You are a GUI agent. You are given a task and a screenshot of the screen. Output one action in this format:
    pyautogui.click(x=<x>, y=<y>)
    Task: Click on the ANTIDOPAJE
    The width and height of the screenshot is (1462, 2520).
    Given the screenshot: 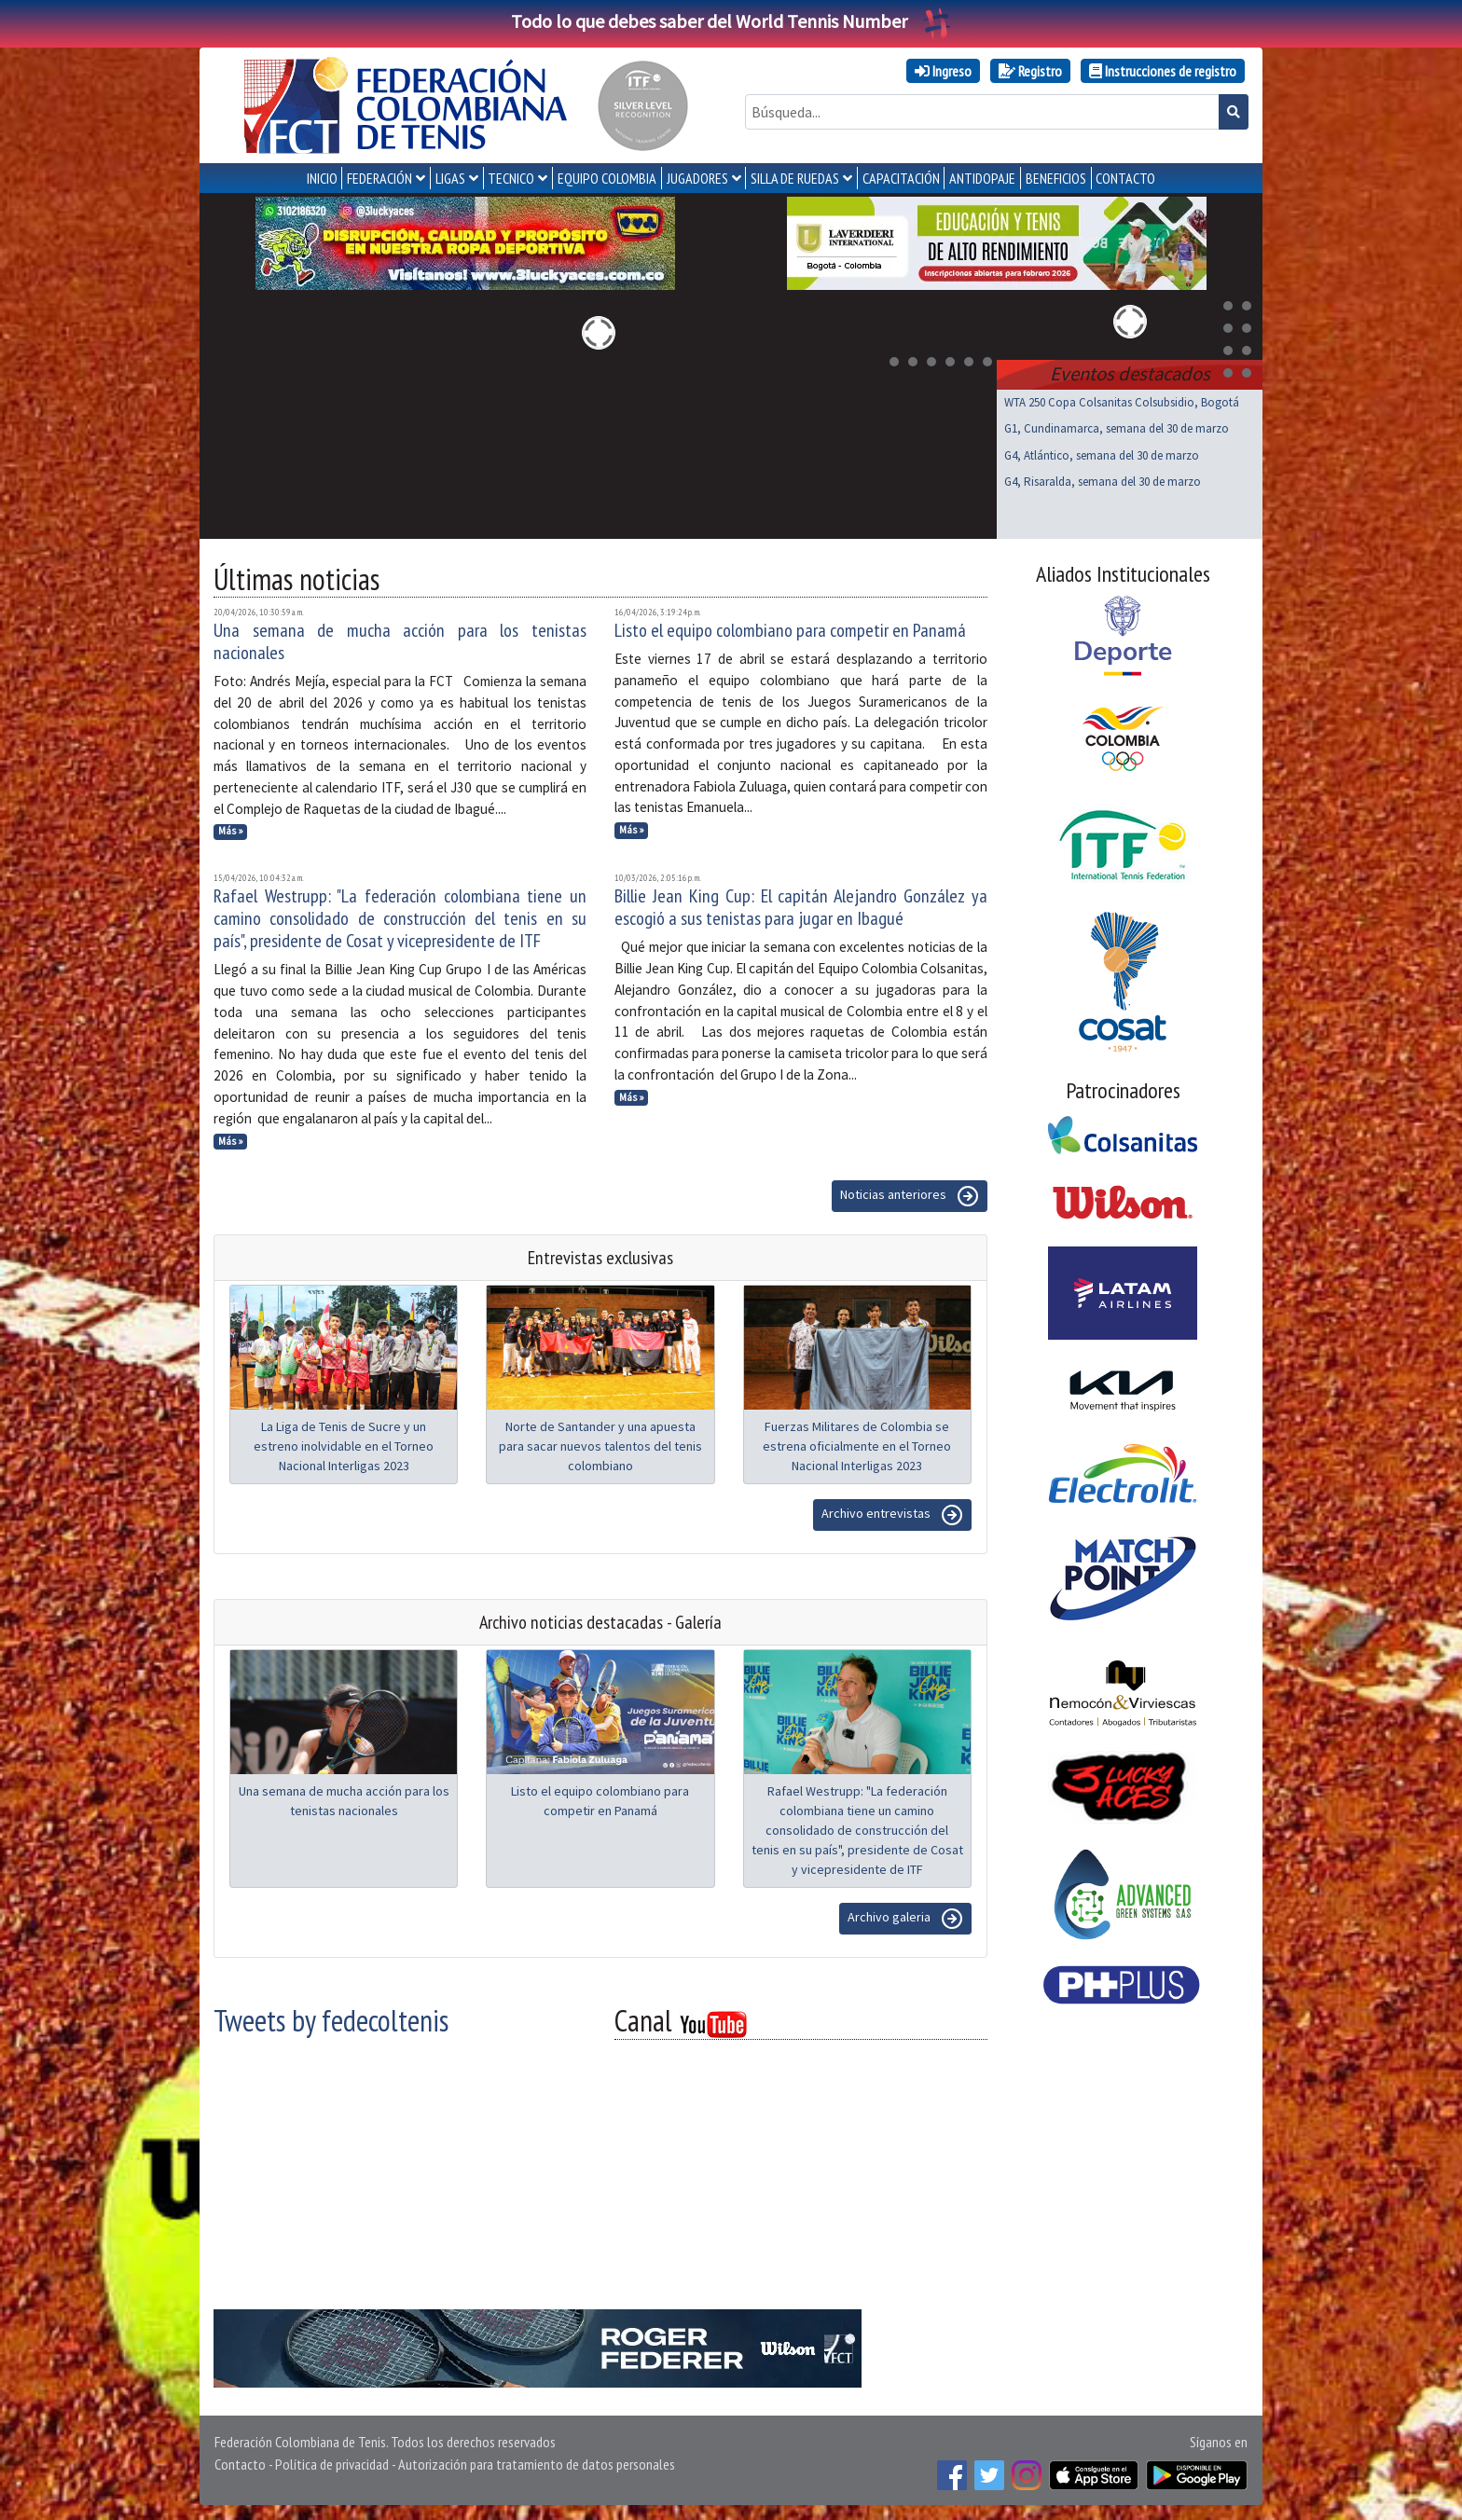 What is the action you would take?
    pyautogui.click(x=982, y=178)
    